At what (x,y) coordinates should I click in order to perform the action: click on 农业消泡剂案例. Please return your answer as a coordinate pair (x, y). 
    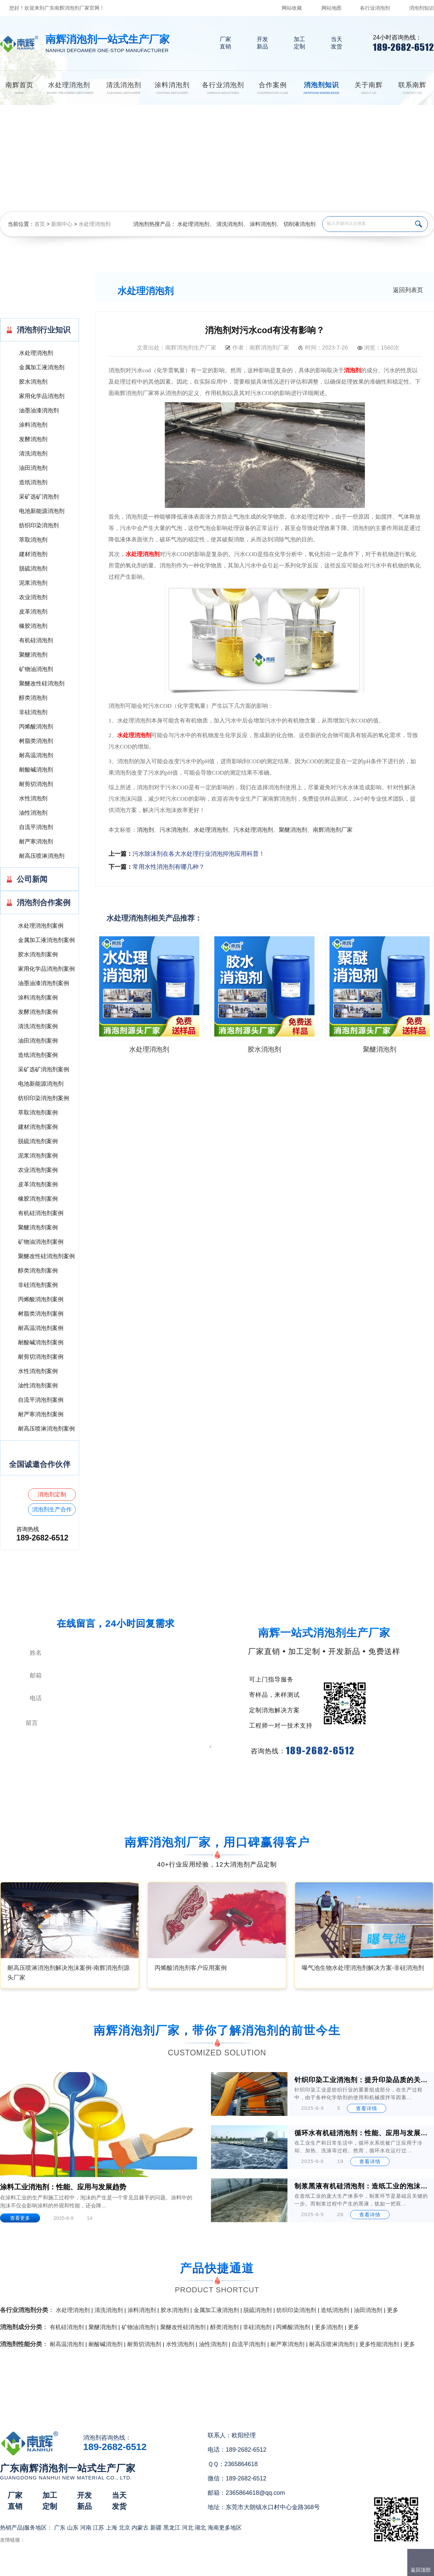
    Looking at the image, I should click on (38, 1170).